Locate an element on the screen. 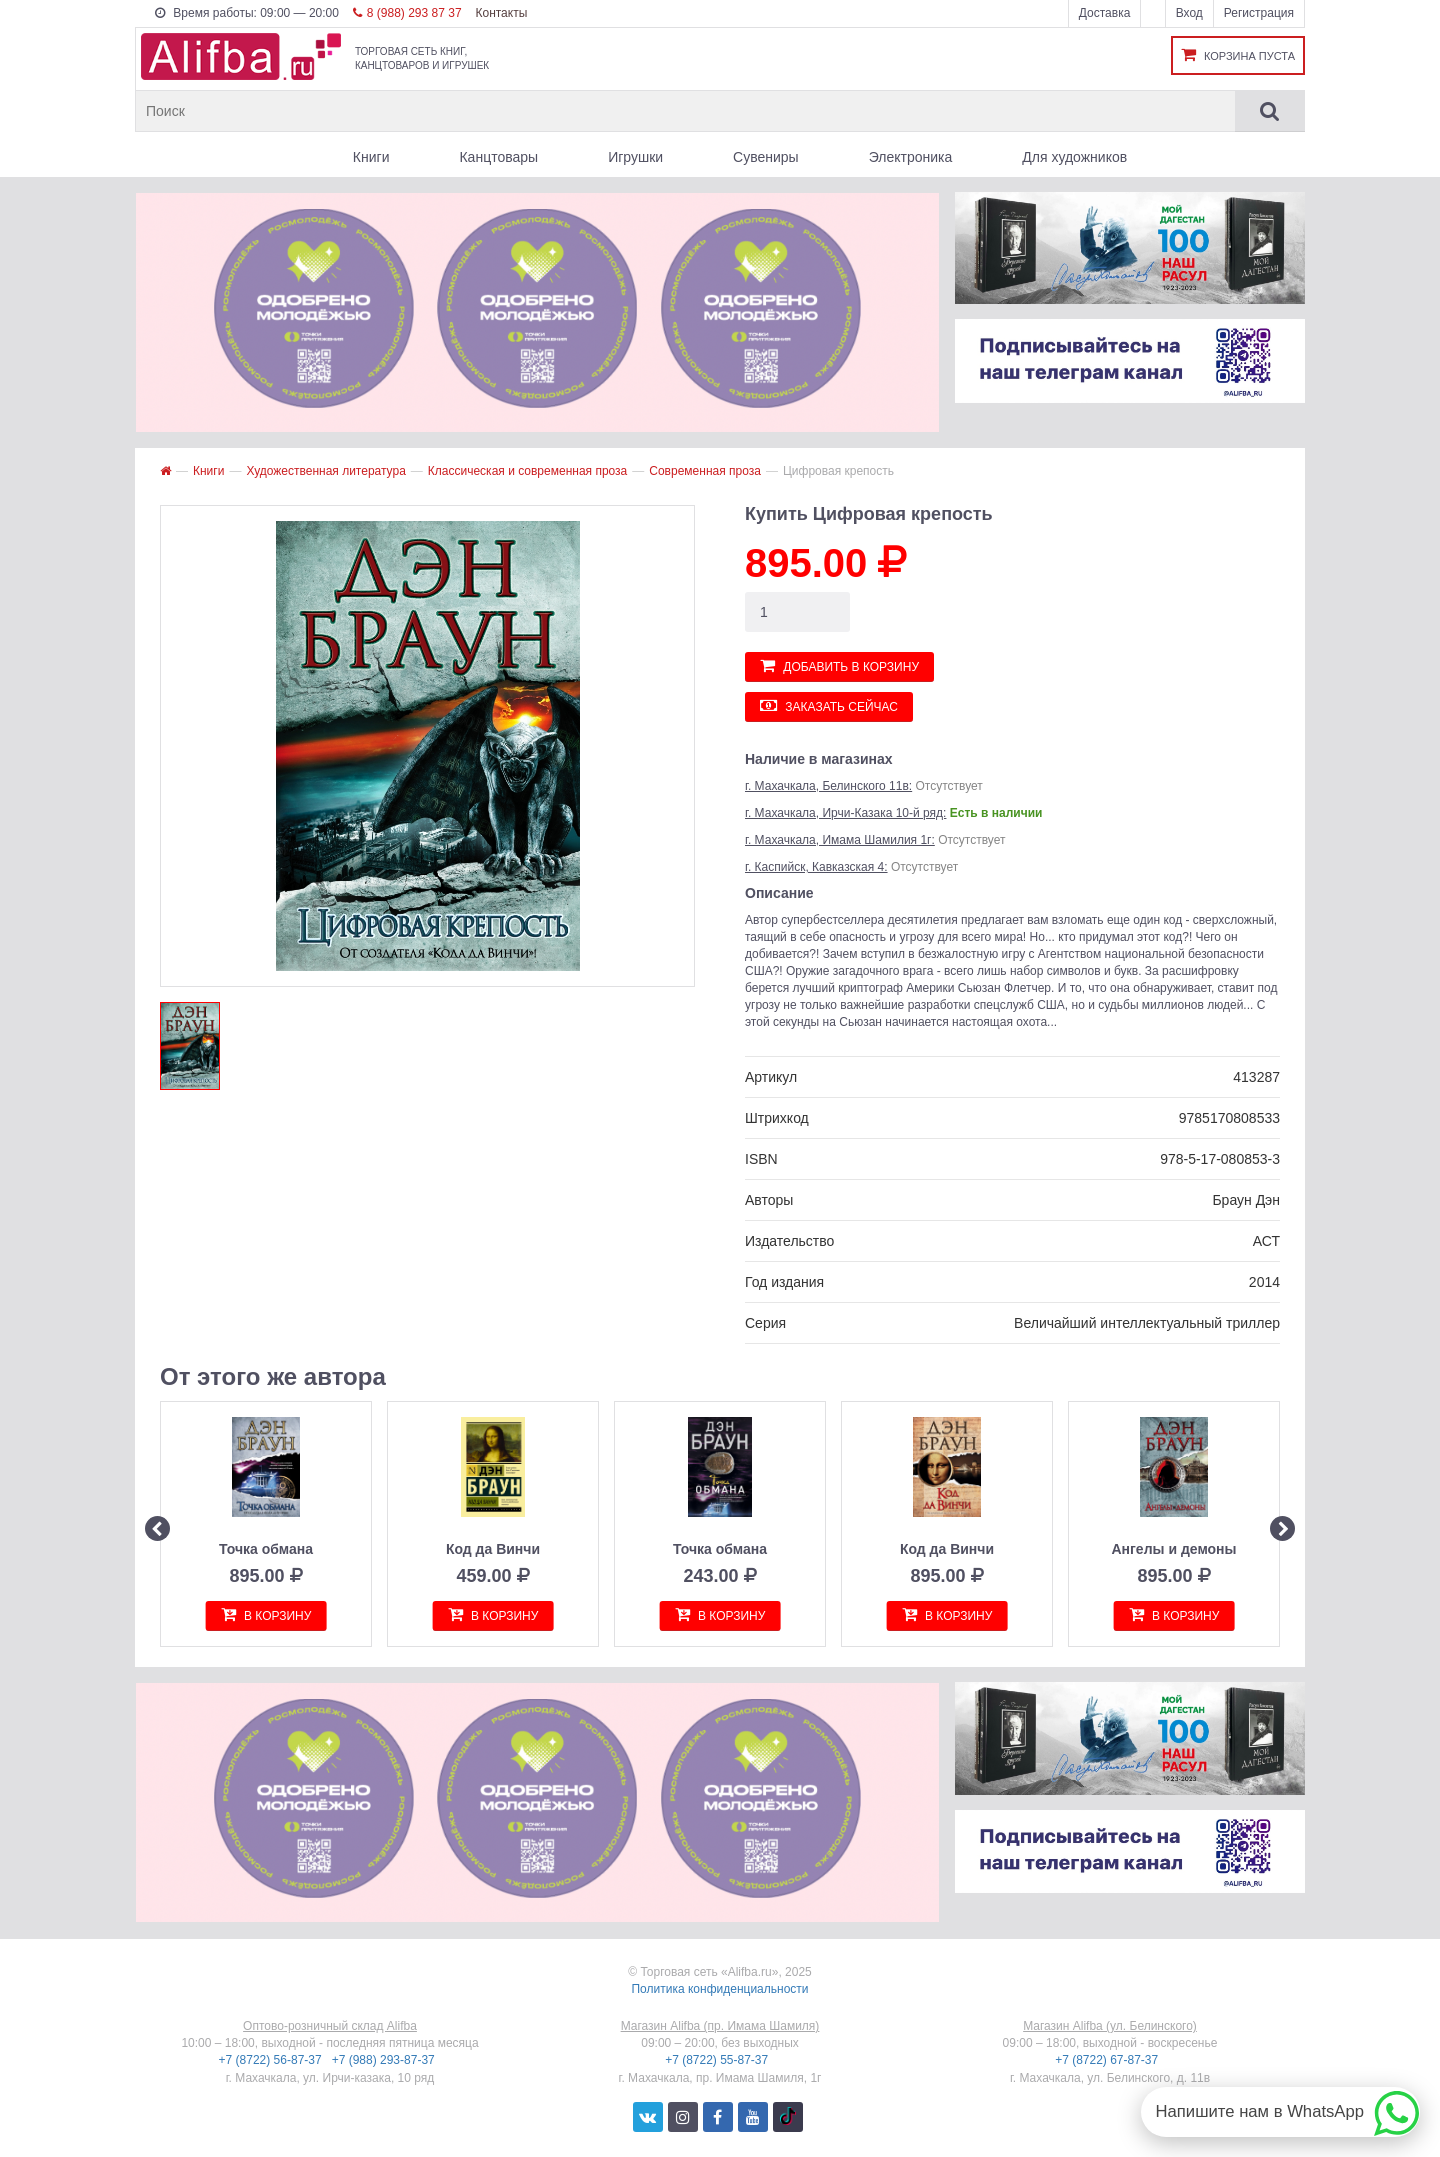 The width and height of the screenshot is (1440, 2157). Канцтовары is located at coordinates (498, 157).